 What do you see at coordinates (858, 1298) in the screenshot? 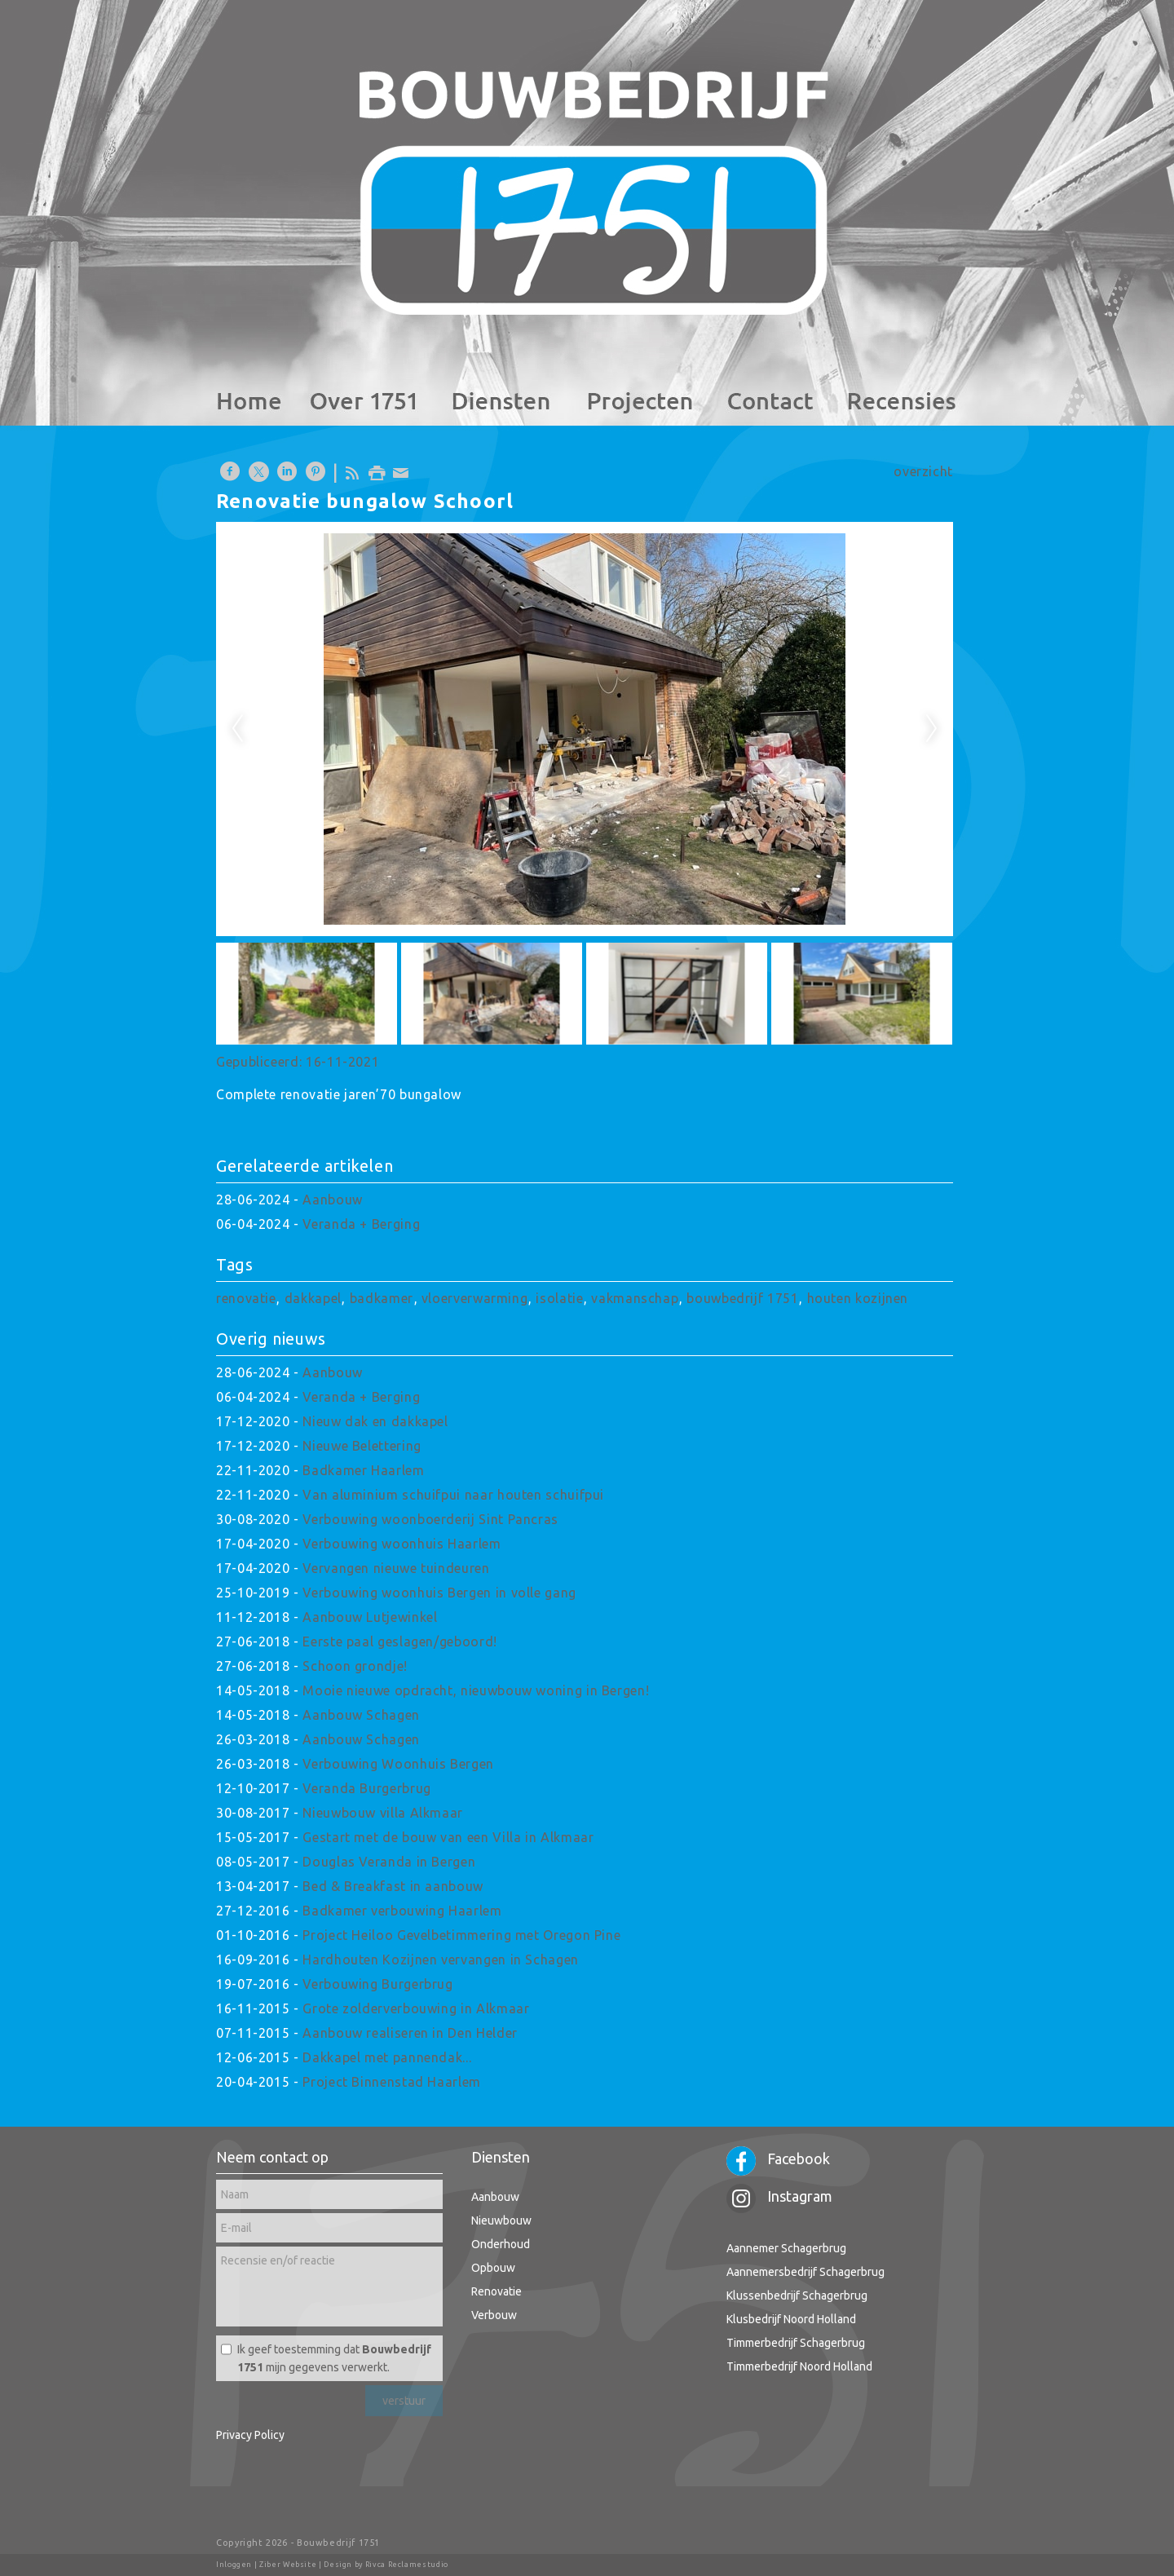
I see `houten kozijnen` at bounding box center [858, 1298].